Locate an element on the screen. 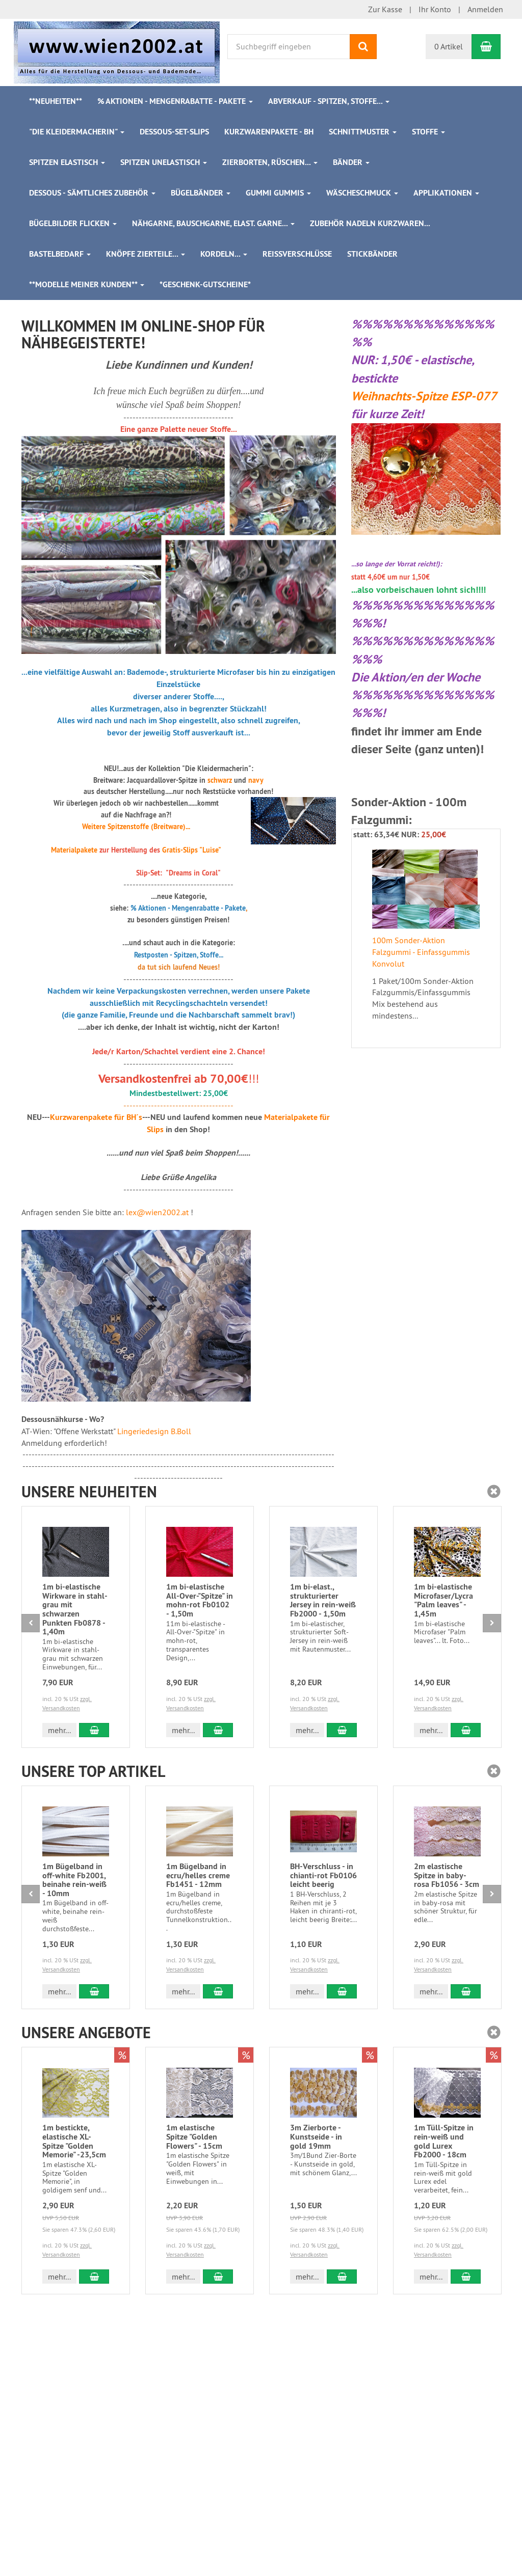 The width and height of the screenshot is (522, 2576). **Modelle meiner Kunden** is located at coordinates (86, 284).